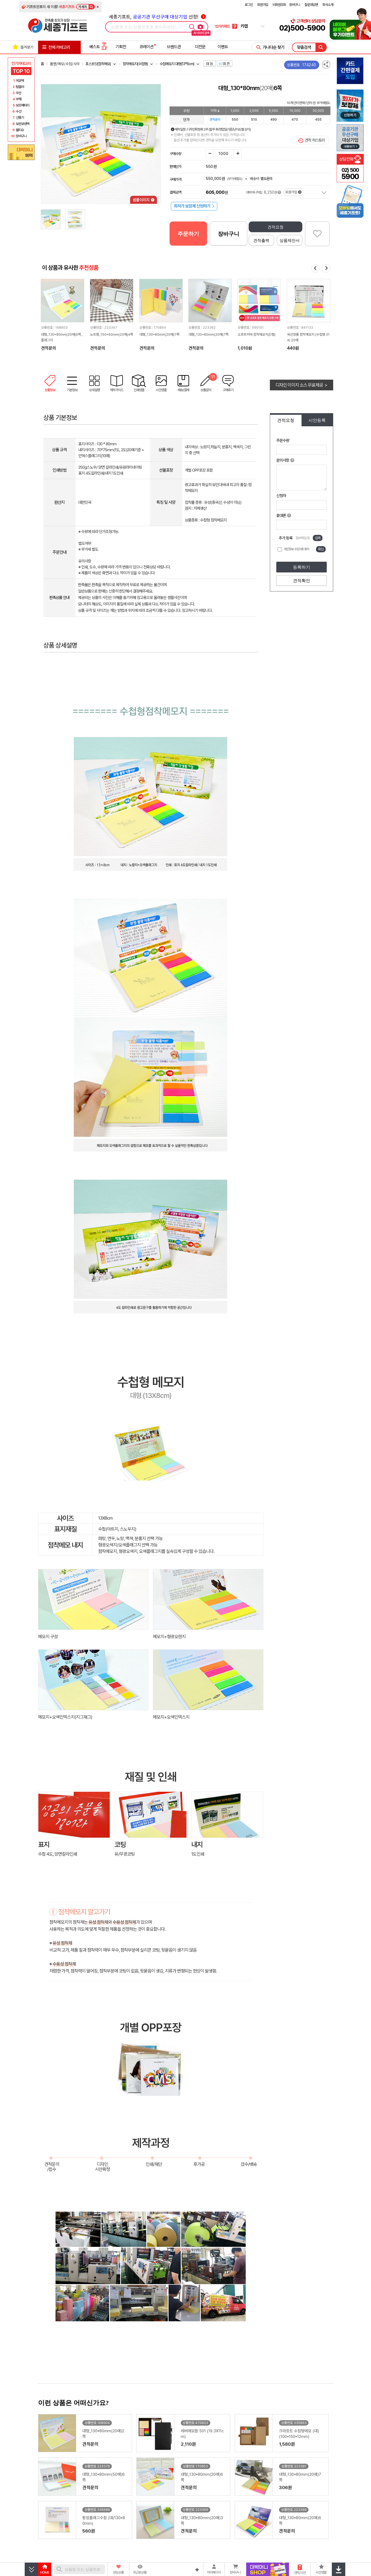  I want to click on 개인정보 수집이용 동의, so click(296, 549).